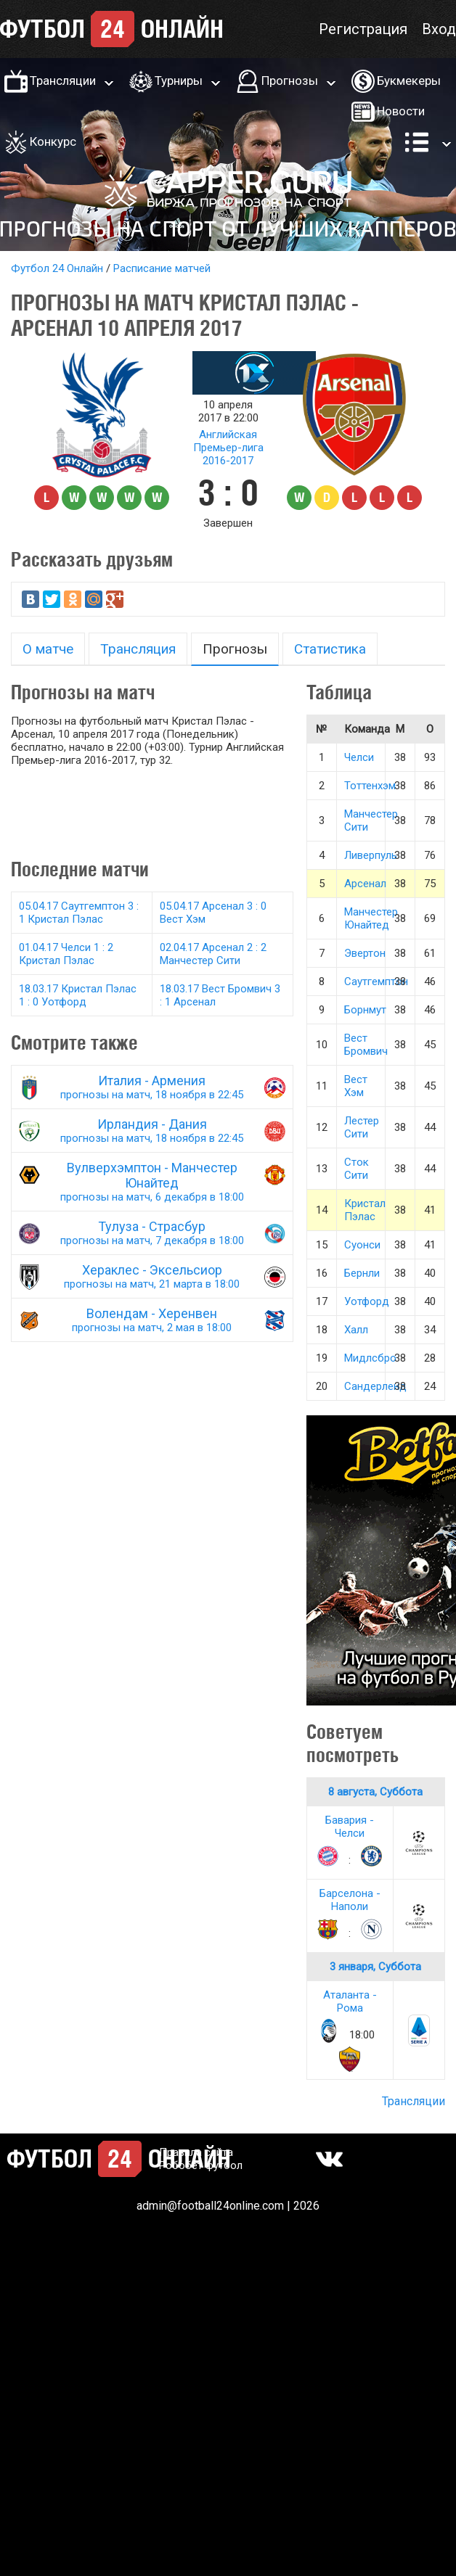 The width and height of the screenshot is (456, 2576). I want to click on Мидлсбро, so click(370, 1358).